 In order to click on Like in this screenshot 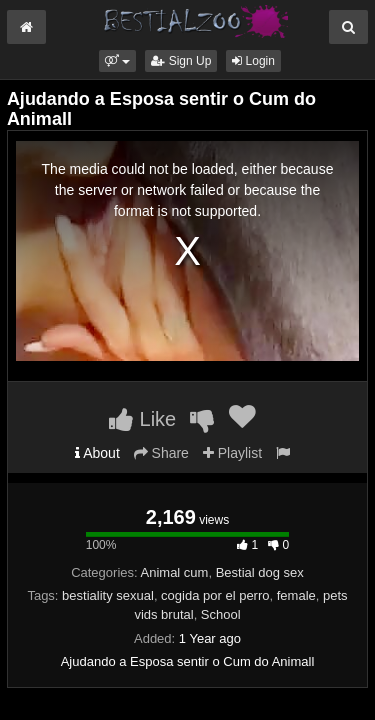, I will do `click(142, 419)`.